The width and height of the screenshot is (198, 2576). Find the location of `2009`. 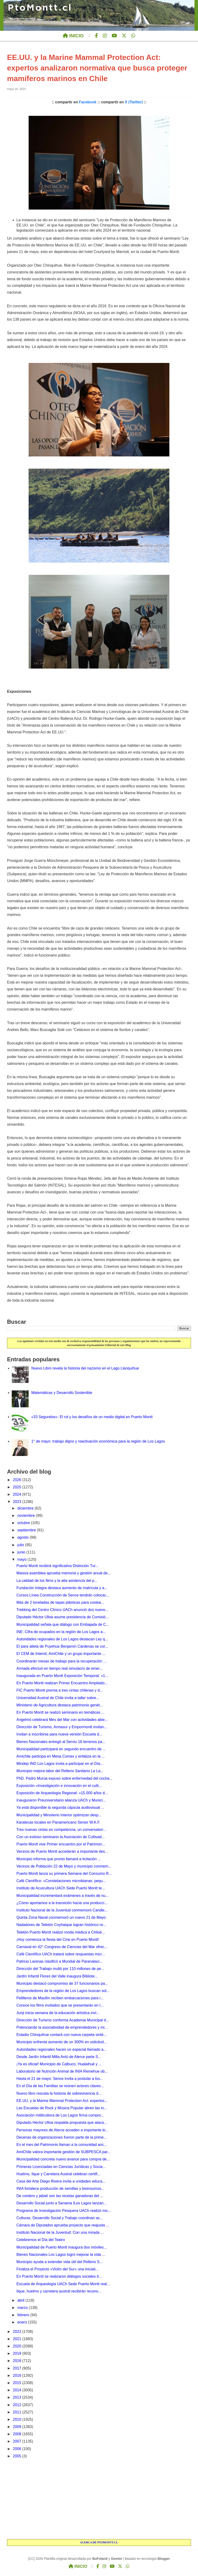

2009 is located at coordinates (17, 2427).